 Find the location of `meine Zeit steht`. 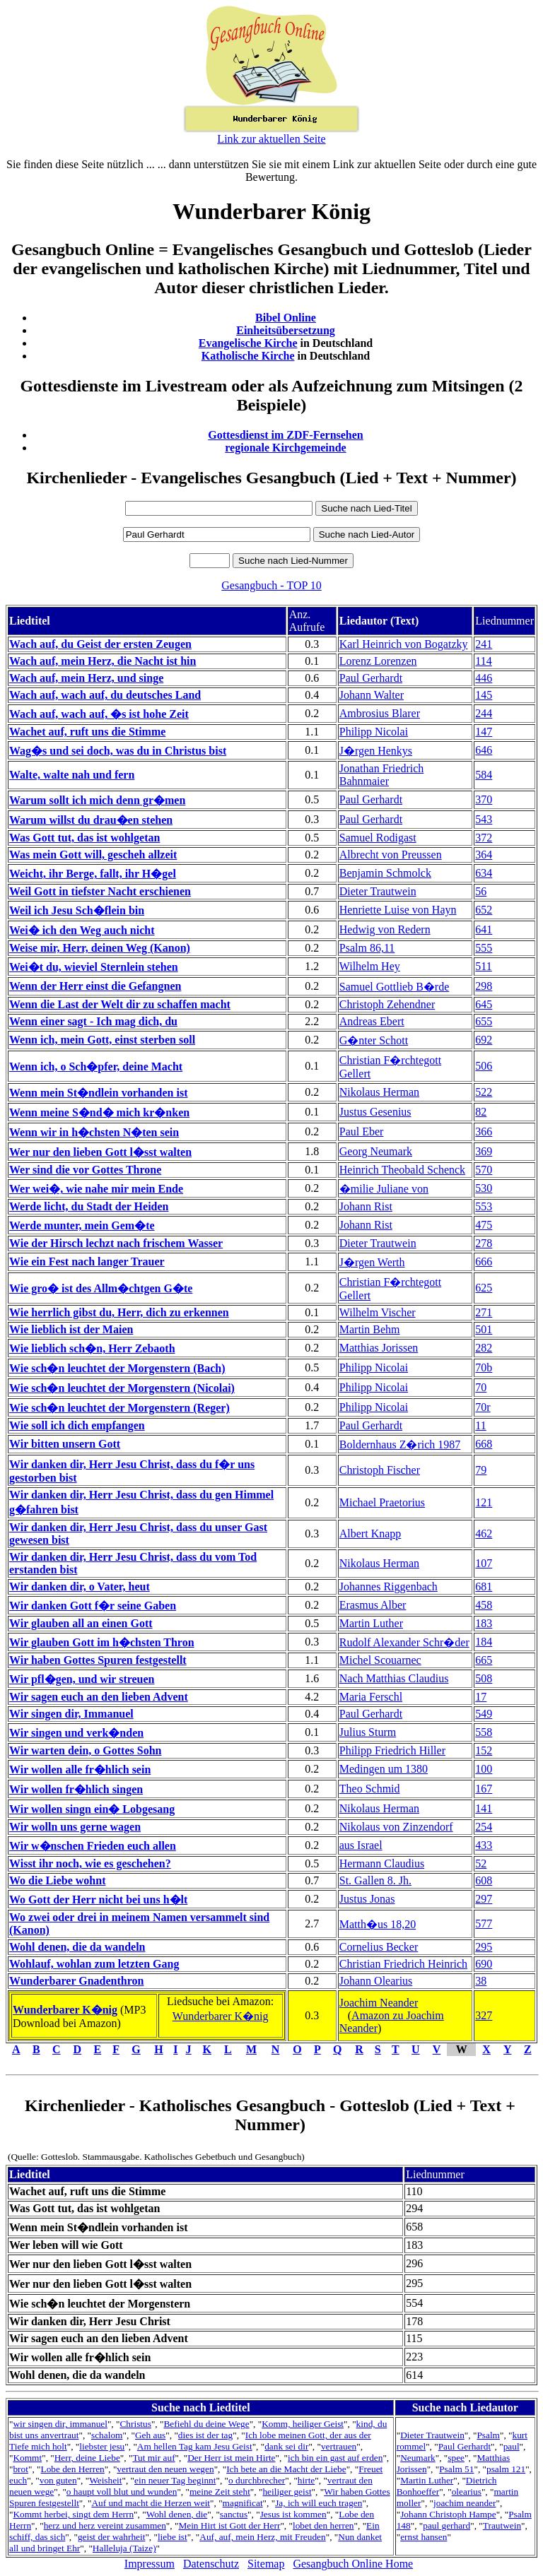

meine Zeit steht is located at coordinates (219, 2491).